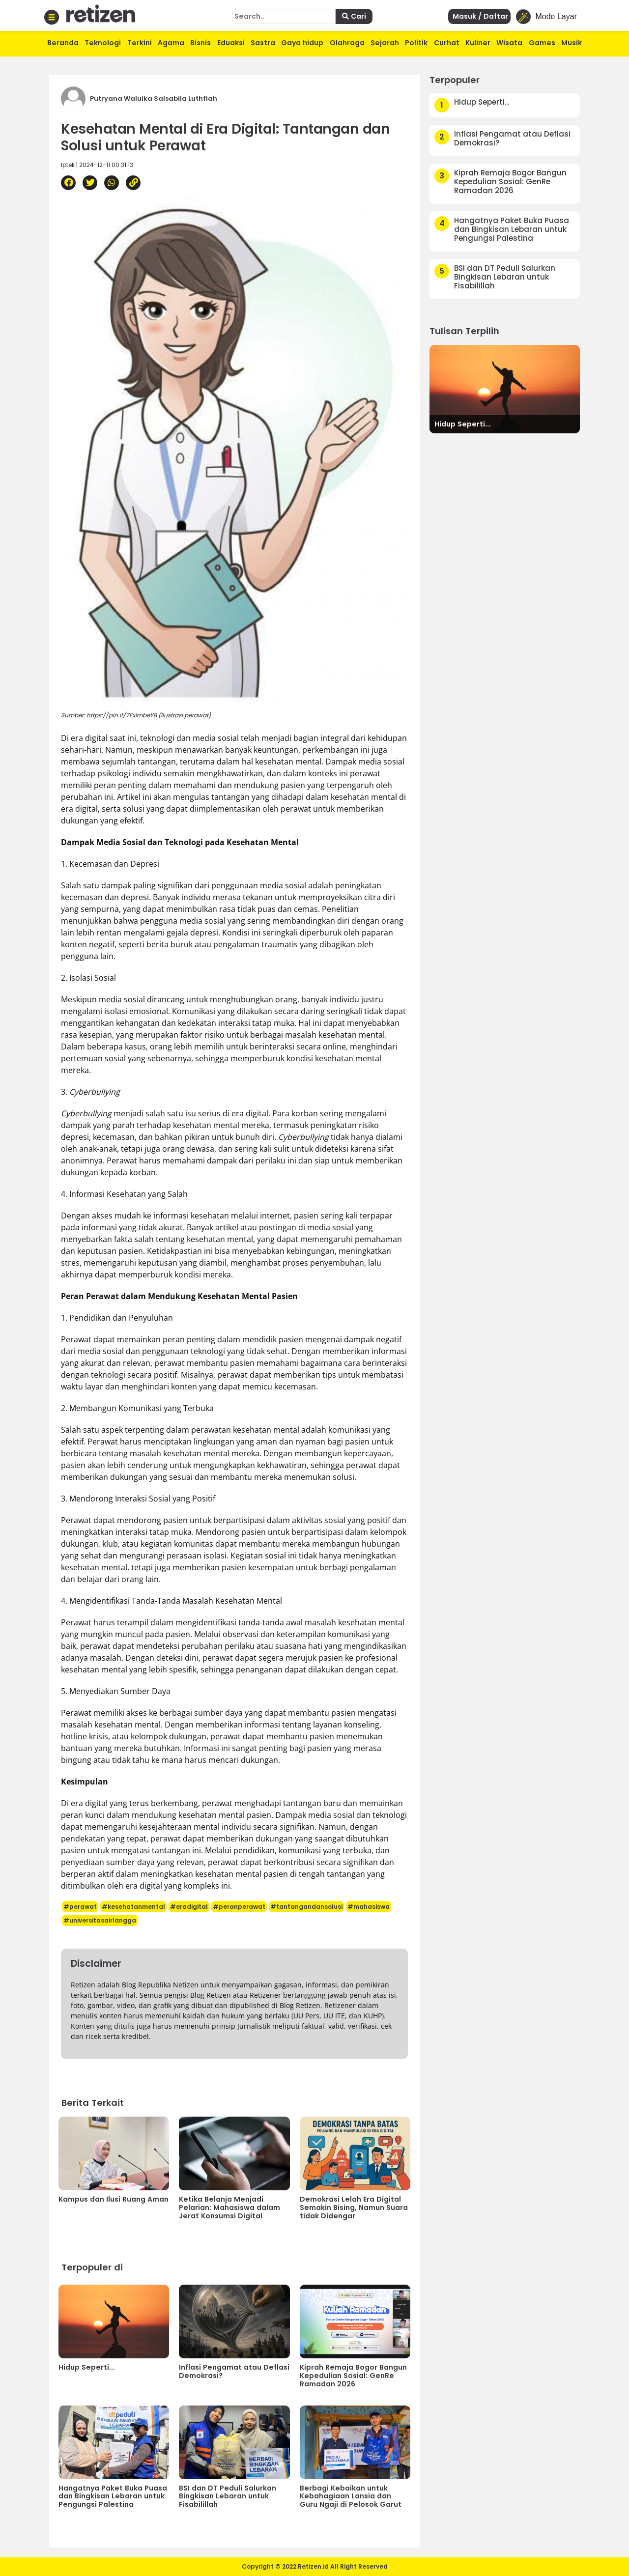 Image resolution: width=629 pixels, height=2576 pixels. I want to click on #tantangandansolusi, so click(306, 1906).